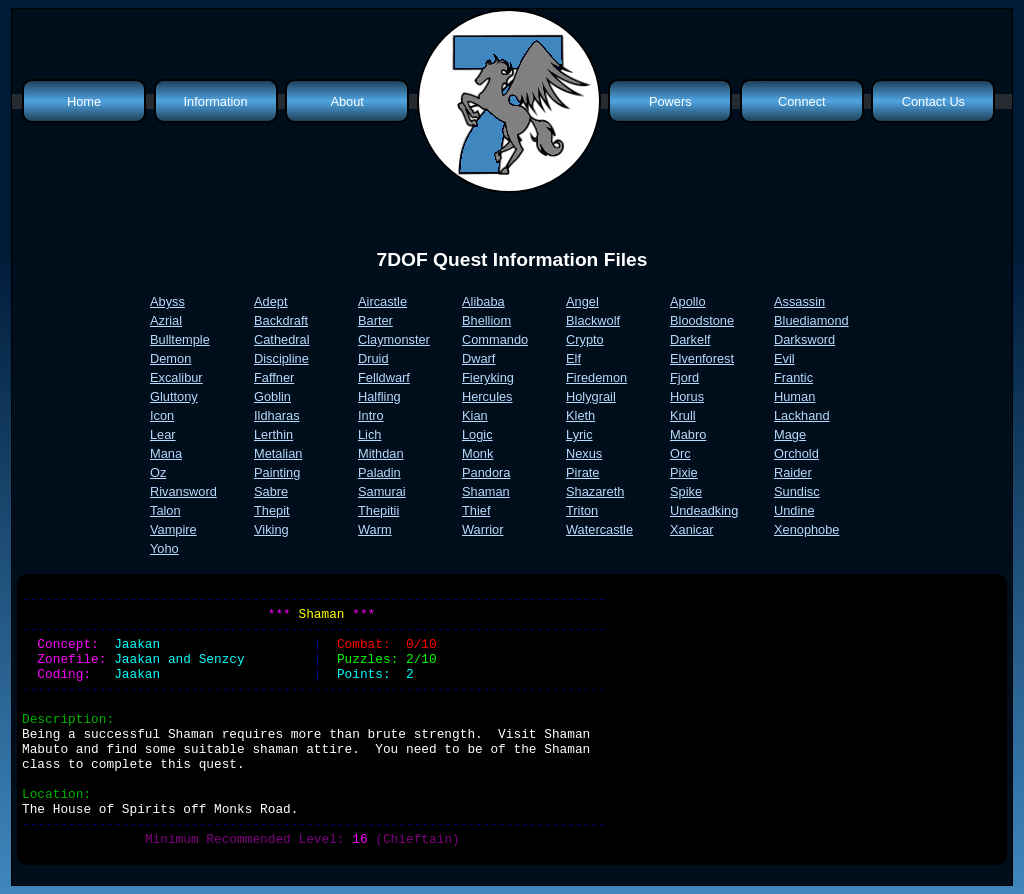 This screenshot has width=1024, height=894. What do you see at coordinates (371, 415) in the screenshot?
I see `Intro` at bounding box center [371, 415].